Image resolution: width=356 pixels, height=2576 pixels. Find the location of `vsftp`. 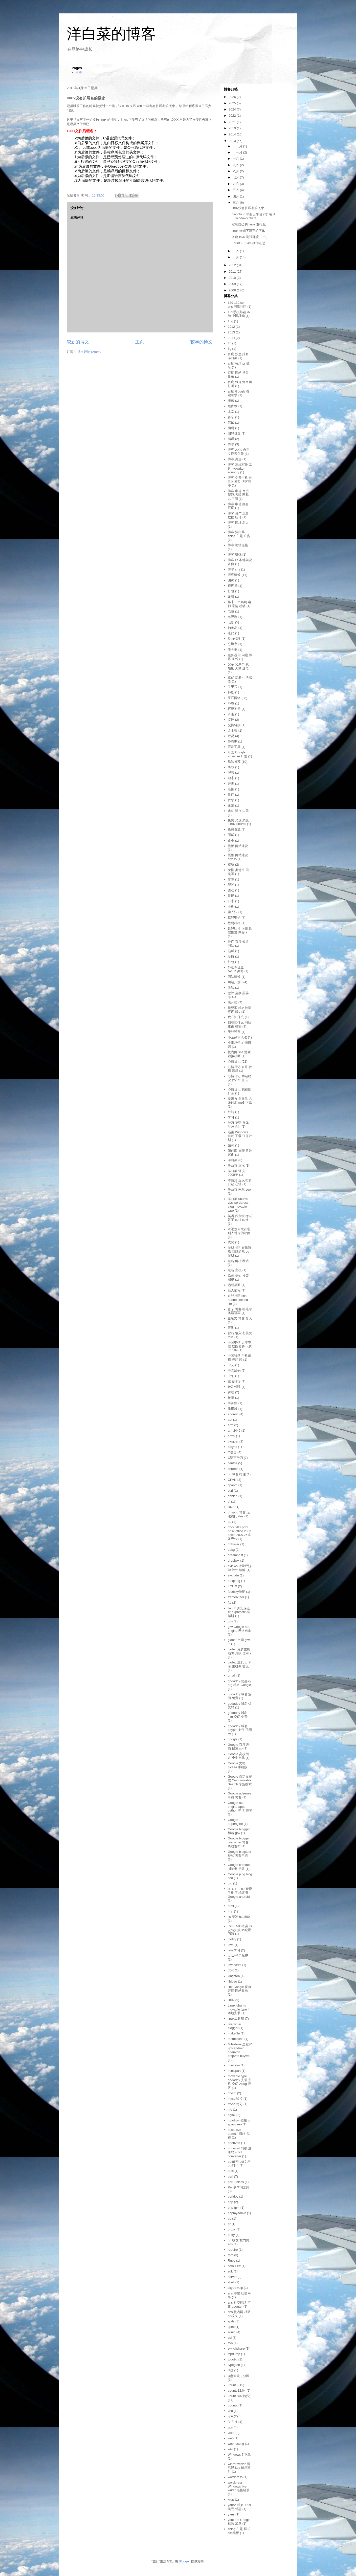

vsftp is located at coordinates (231, 2433).